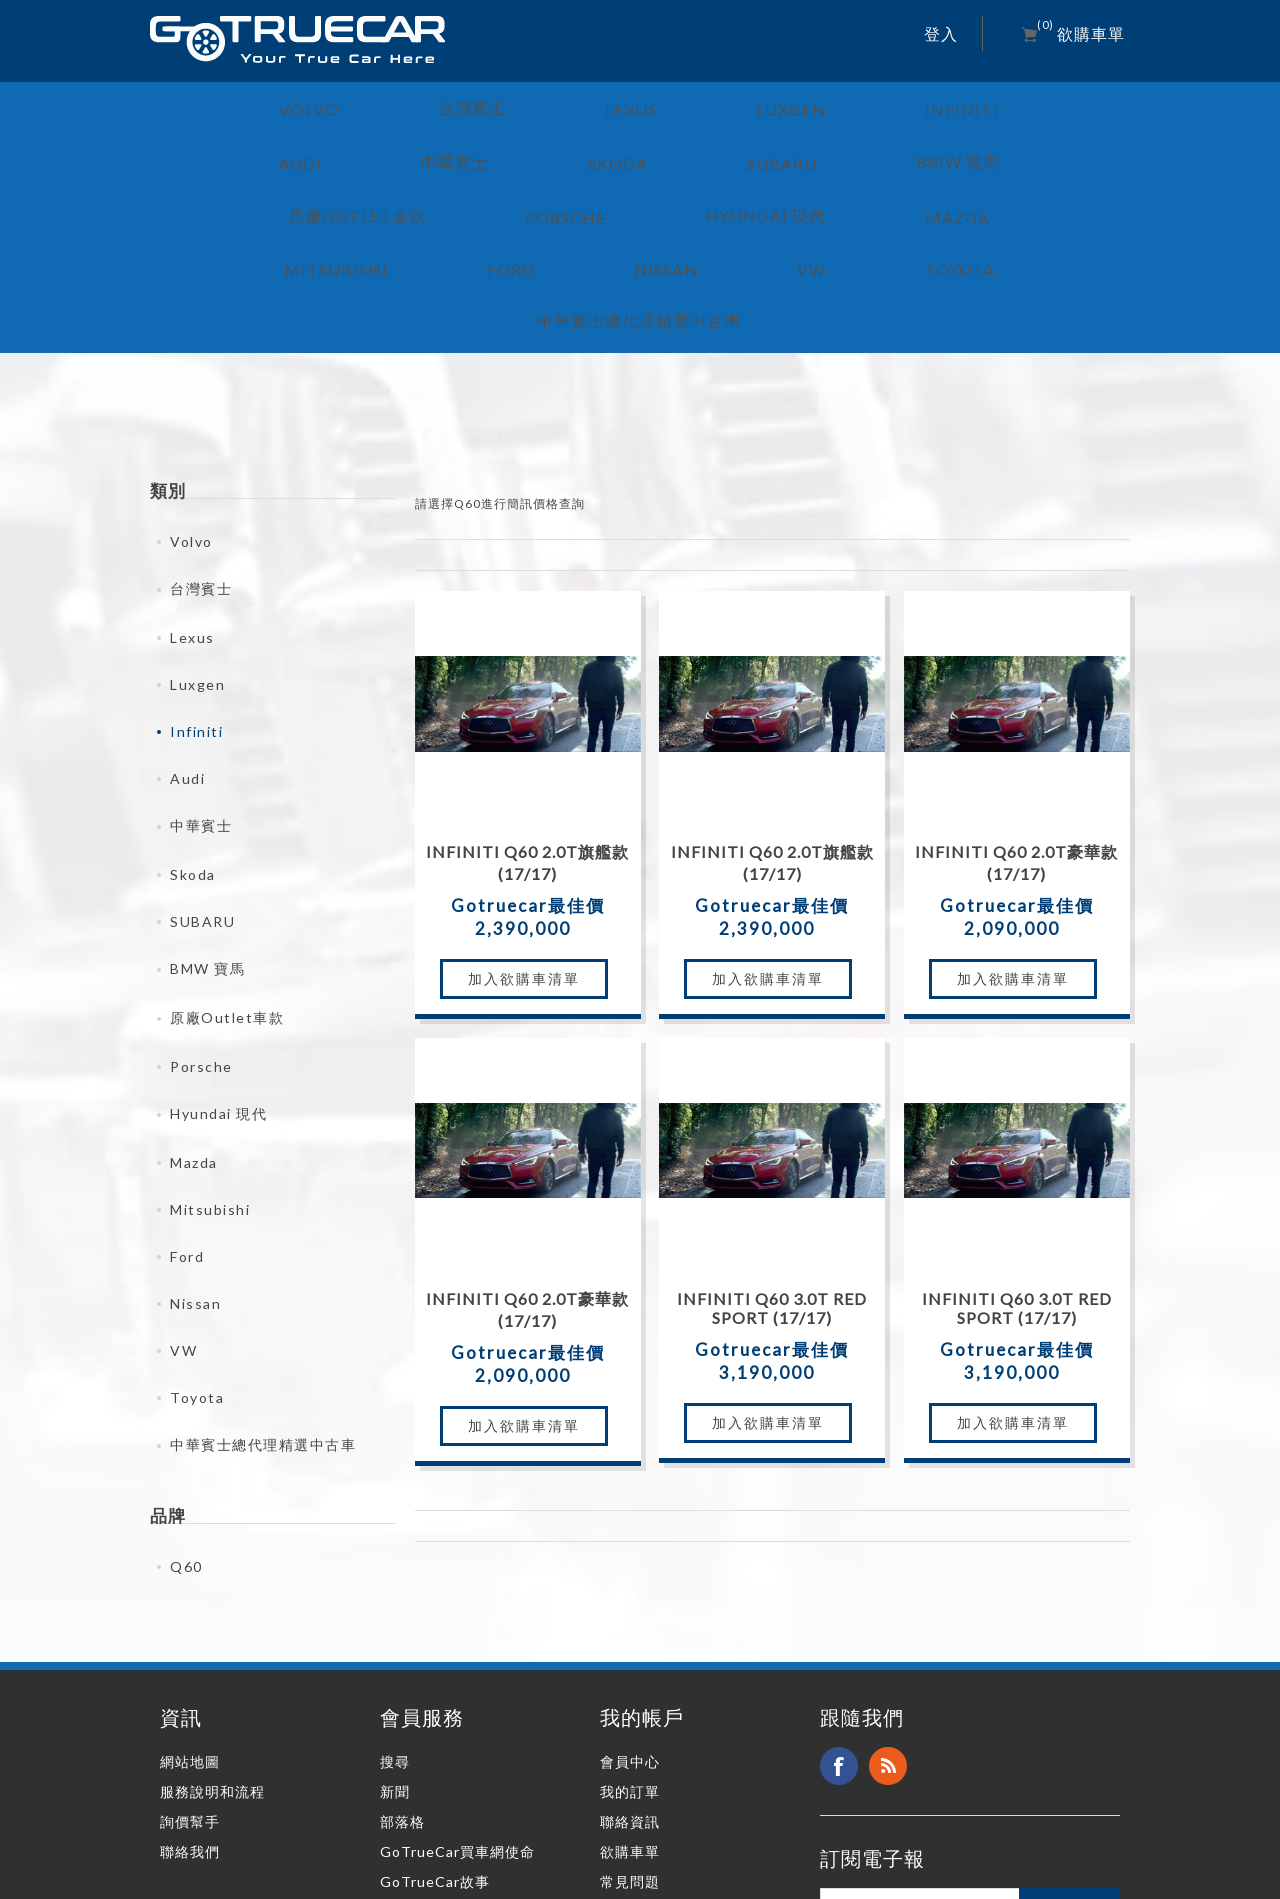 The image size is (1280, 1899). I want to click on Skoda, so click(193, 727).